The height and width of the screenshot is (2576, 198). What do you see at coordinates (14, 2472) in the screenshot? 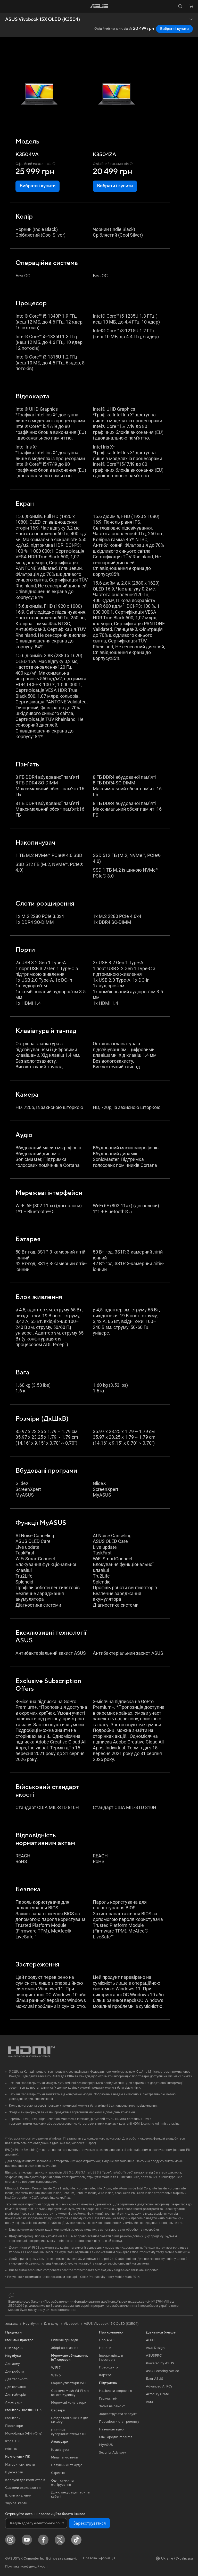
I see `Відеокарти` at bounding box center [14, 2472].